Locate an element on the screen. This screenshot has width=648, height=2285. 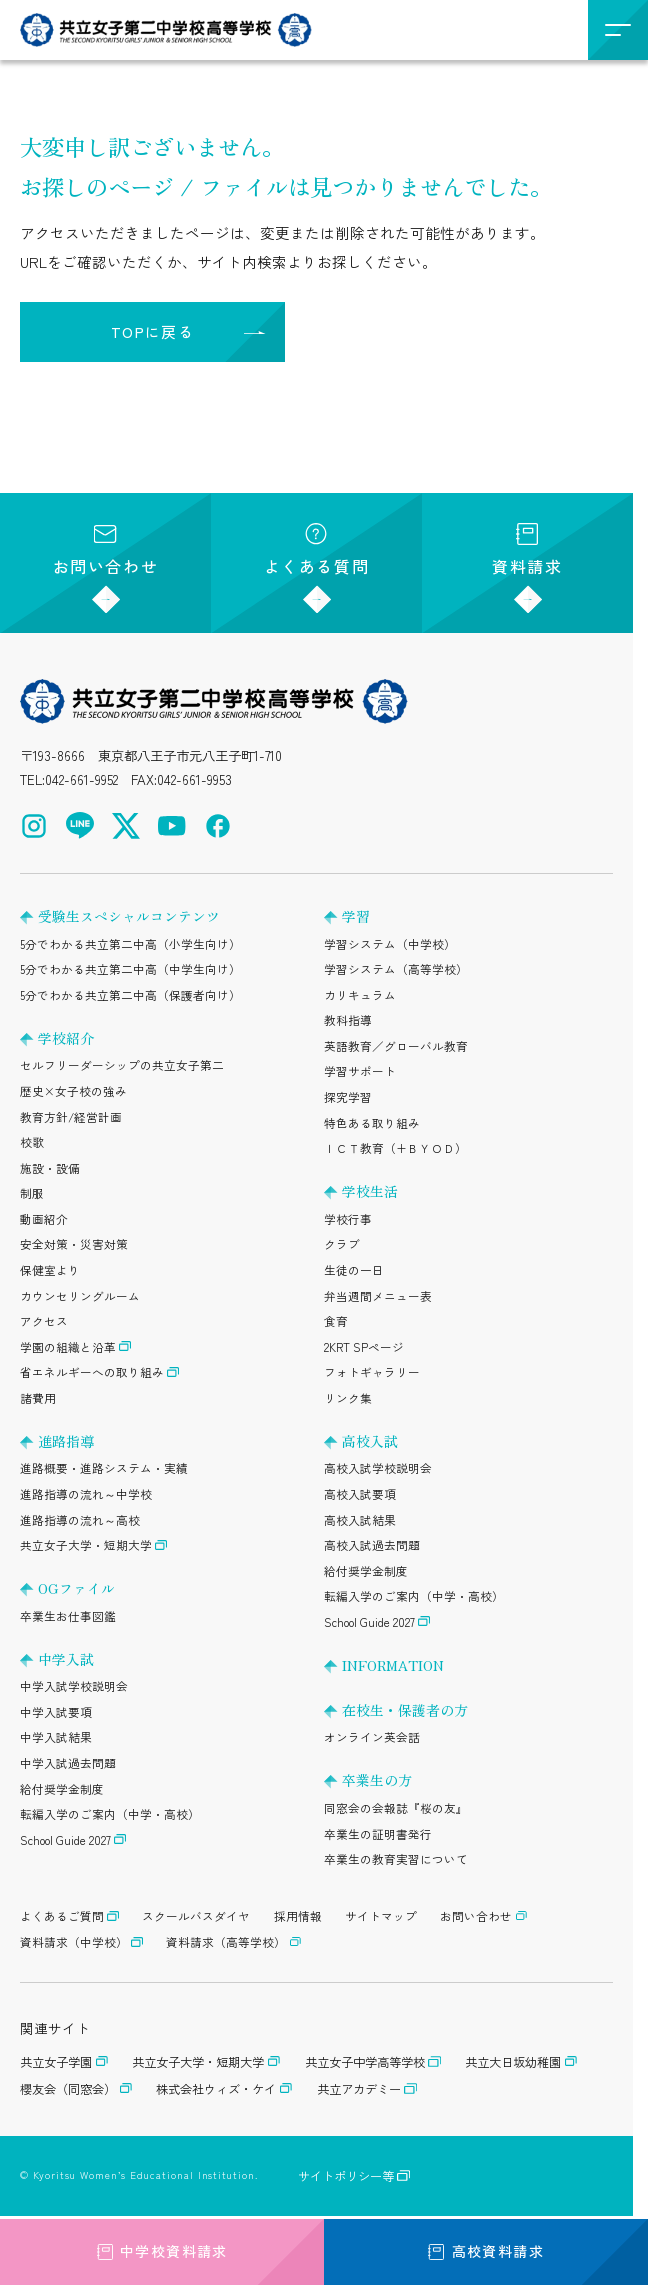
中学入試 is located at coordinates (66, 1659).